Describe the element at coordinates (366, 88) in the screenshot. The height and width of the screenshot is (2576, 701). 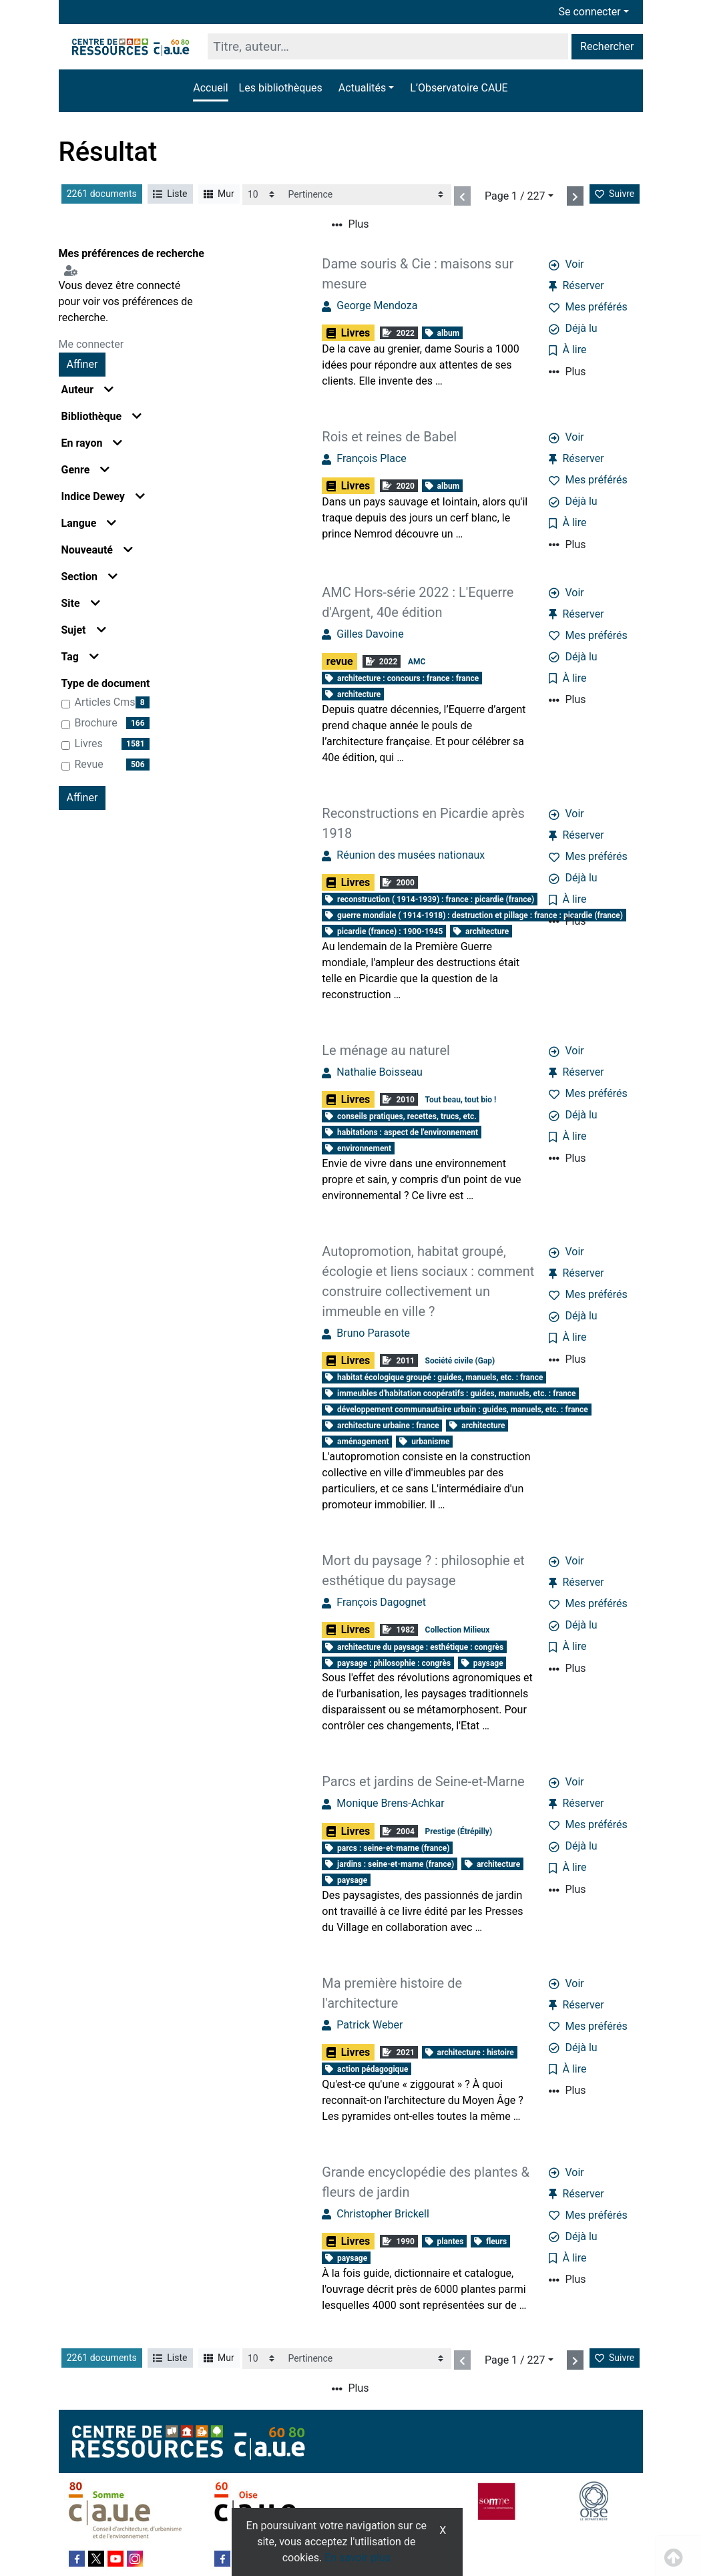
I see `[button]` at that location.